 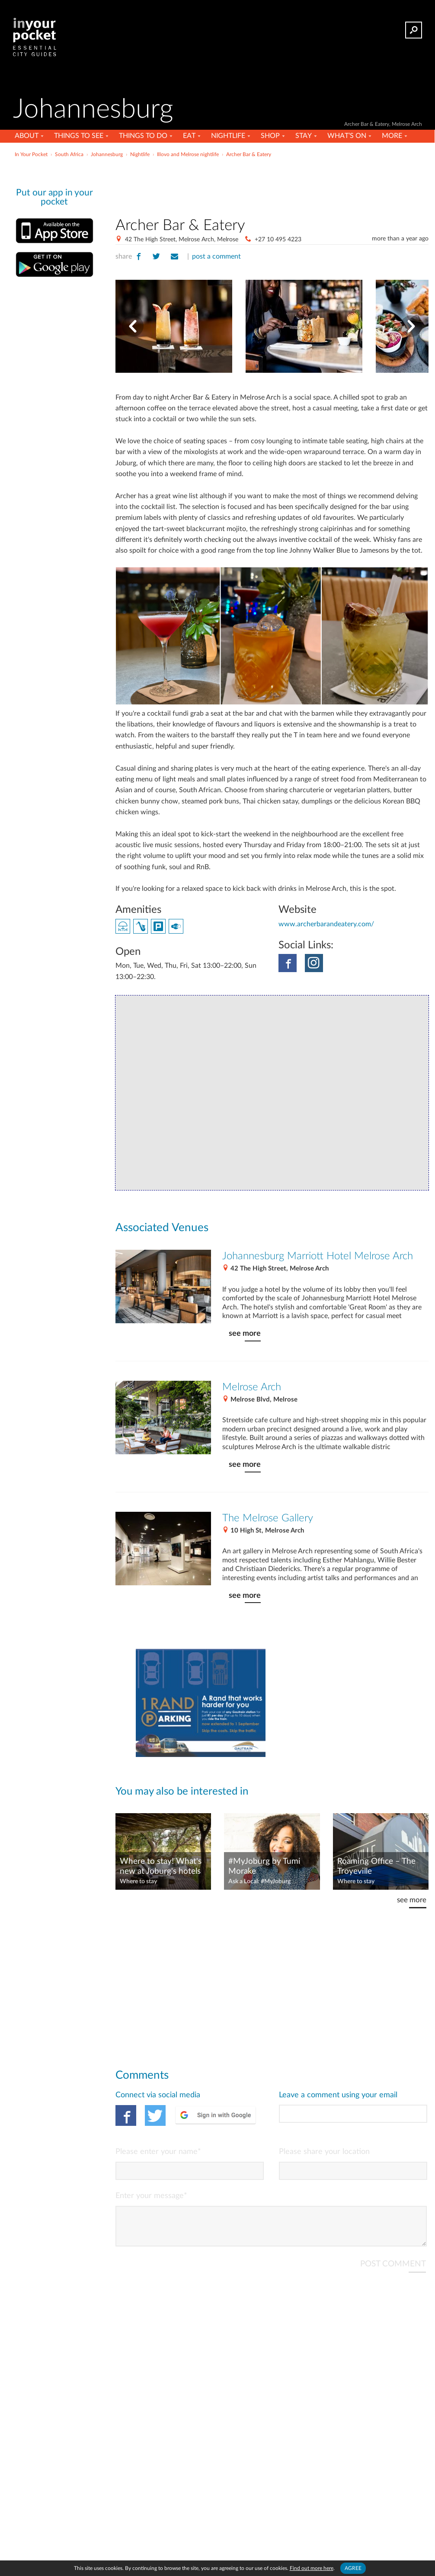 What do you see at coordinates (138, 1881) in the screenshot?
I see `Where to stay` at bounding box center [138, 1881].